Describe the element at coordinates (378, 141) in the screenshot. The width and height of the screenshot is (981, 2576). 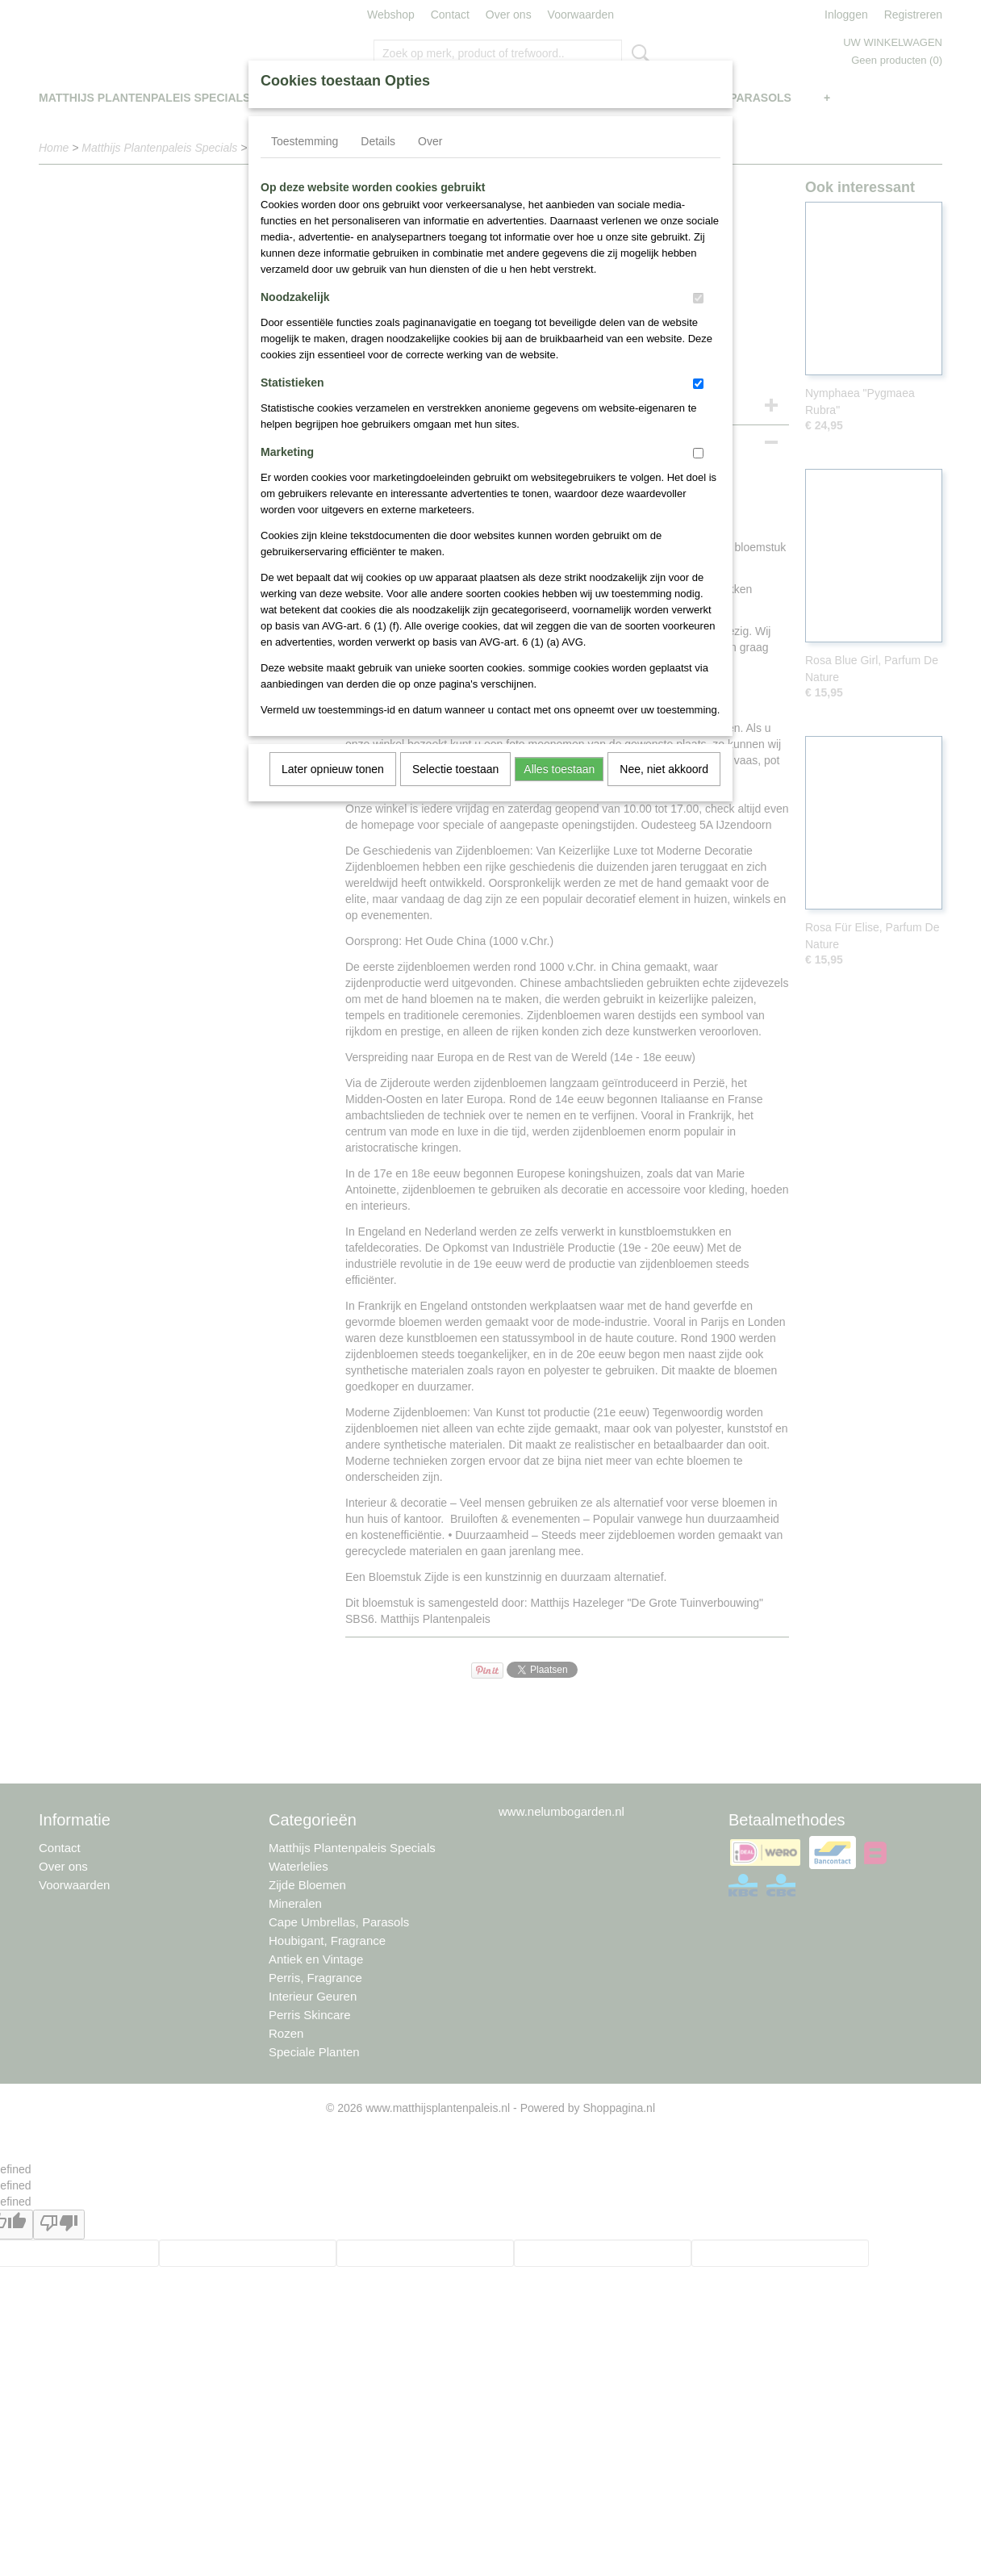
I see `Details` at that location.